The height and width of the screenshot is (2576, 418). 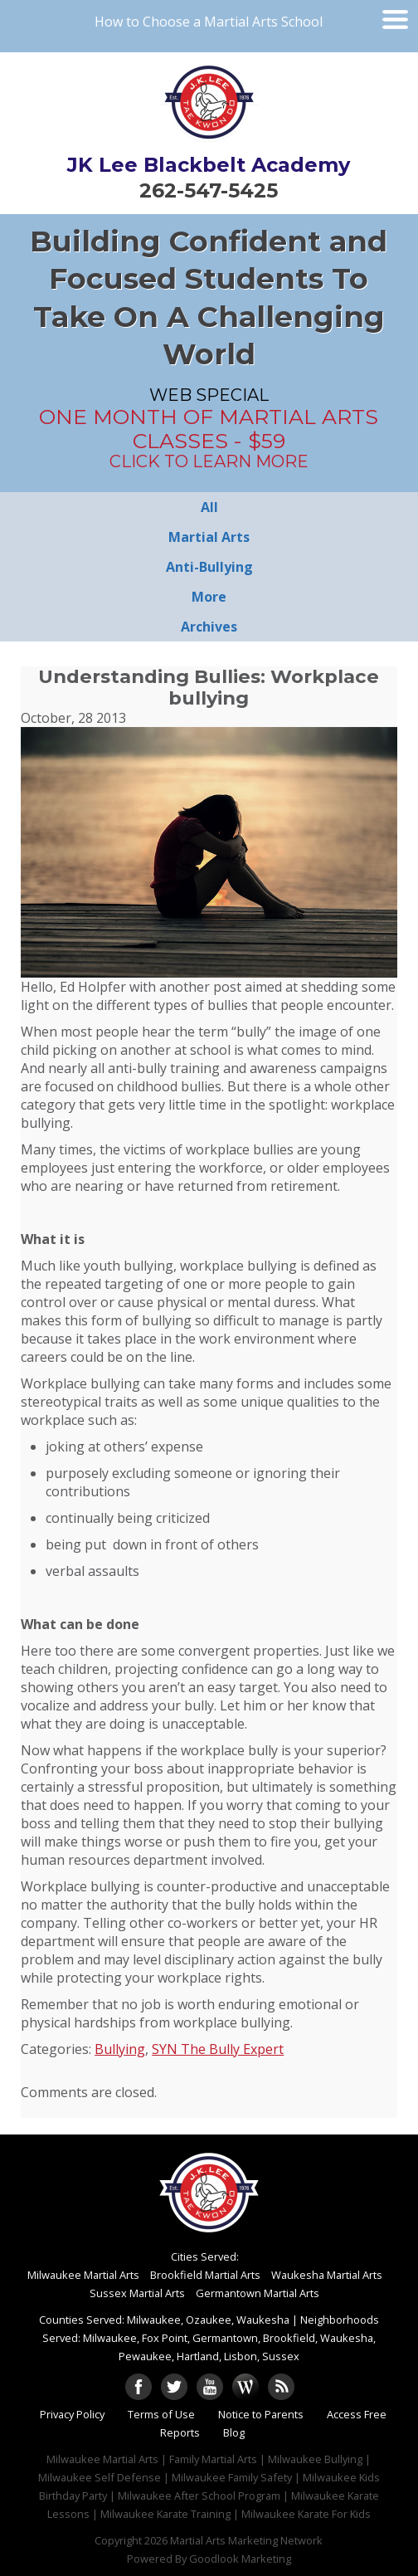 What do you see at coordinates (208, 190) in the screenshot?
I see `262-547-5425` at bounding box center [208, 190].